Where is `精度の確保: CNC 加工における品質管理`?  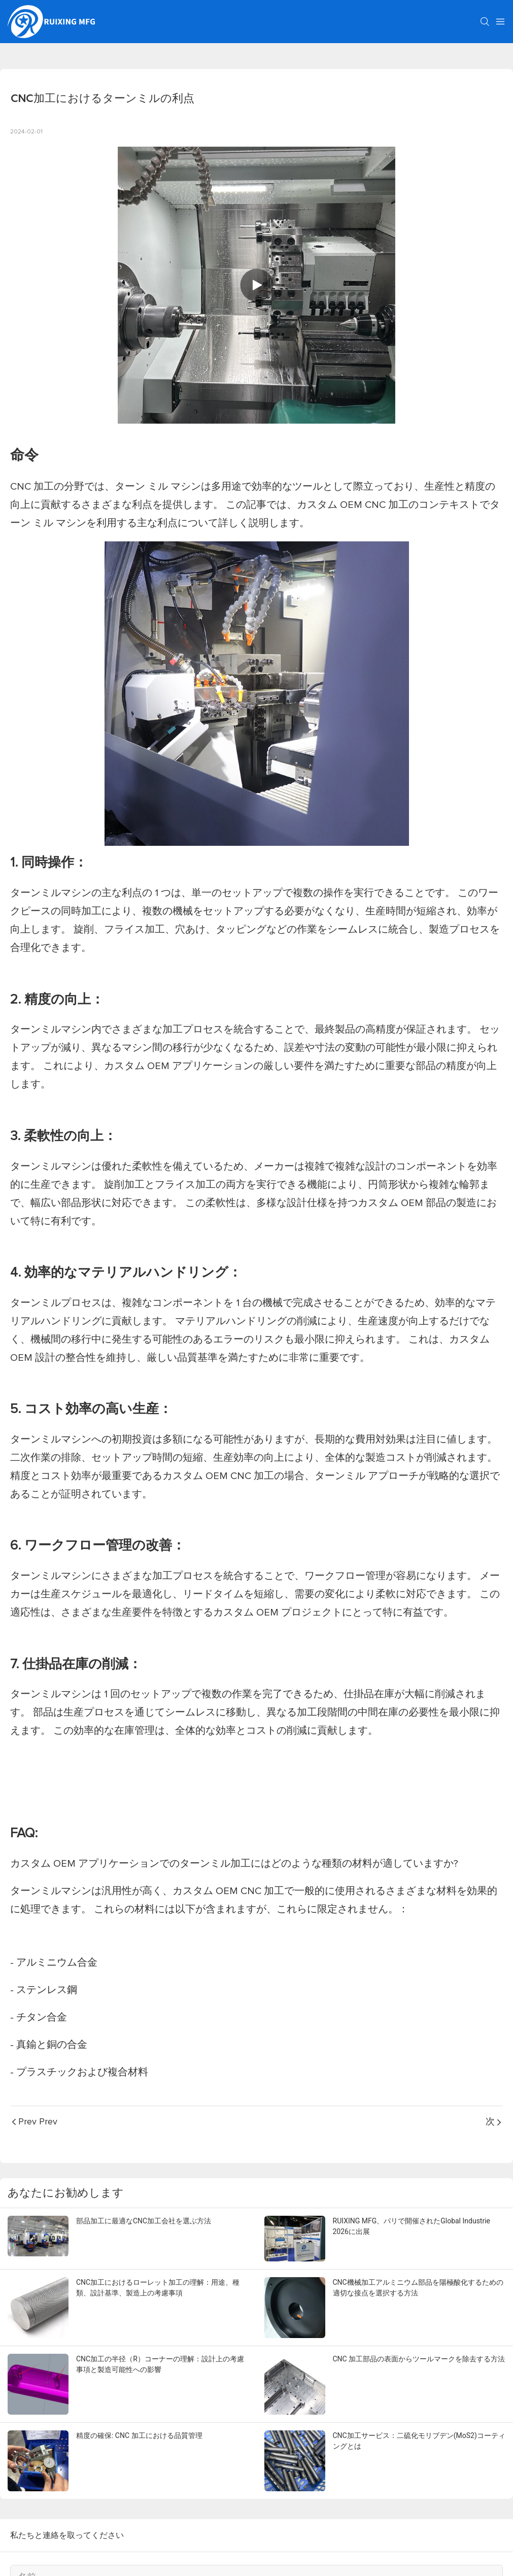 精度の確保: CNC 加工における品質管理 is located at coordinates (139, 2435).